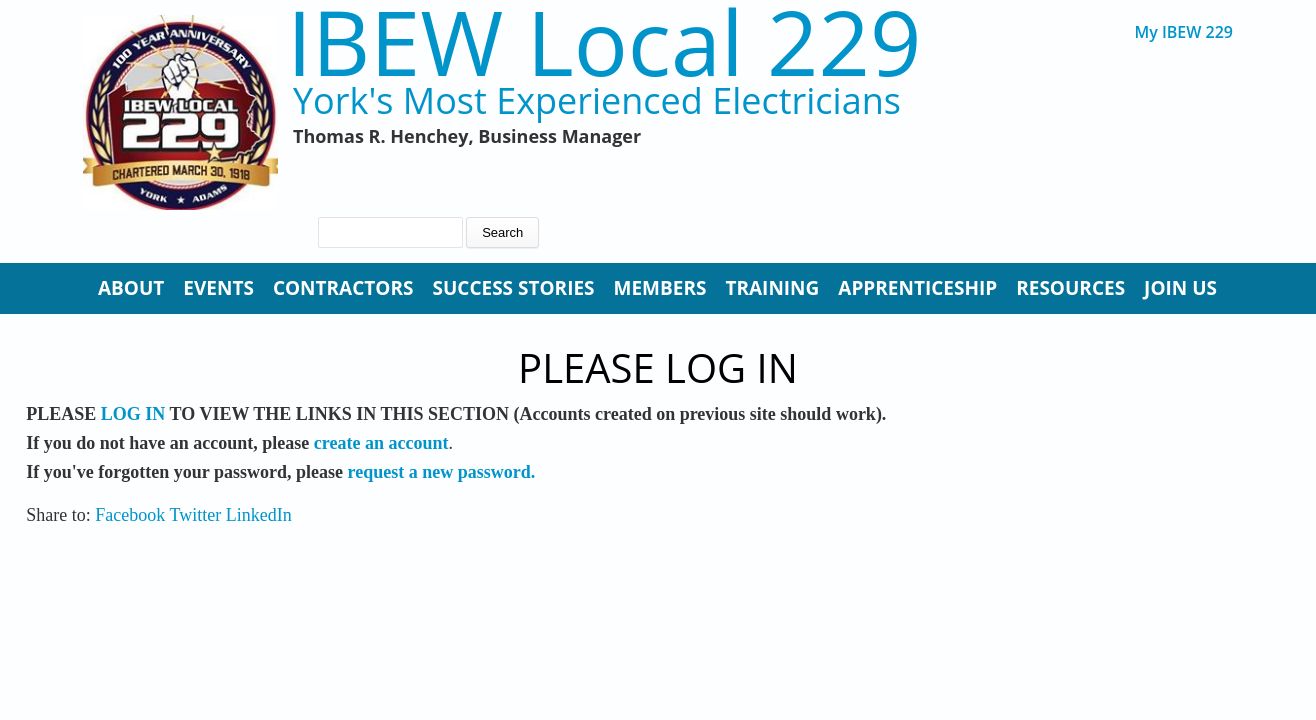 This screenshot has height=720, width=1316. Describe the element at coordinates (343, 288) in the screenshot. I see `Contractors` at that location.